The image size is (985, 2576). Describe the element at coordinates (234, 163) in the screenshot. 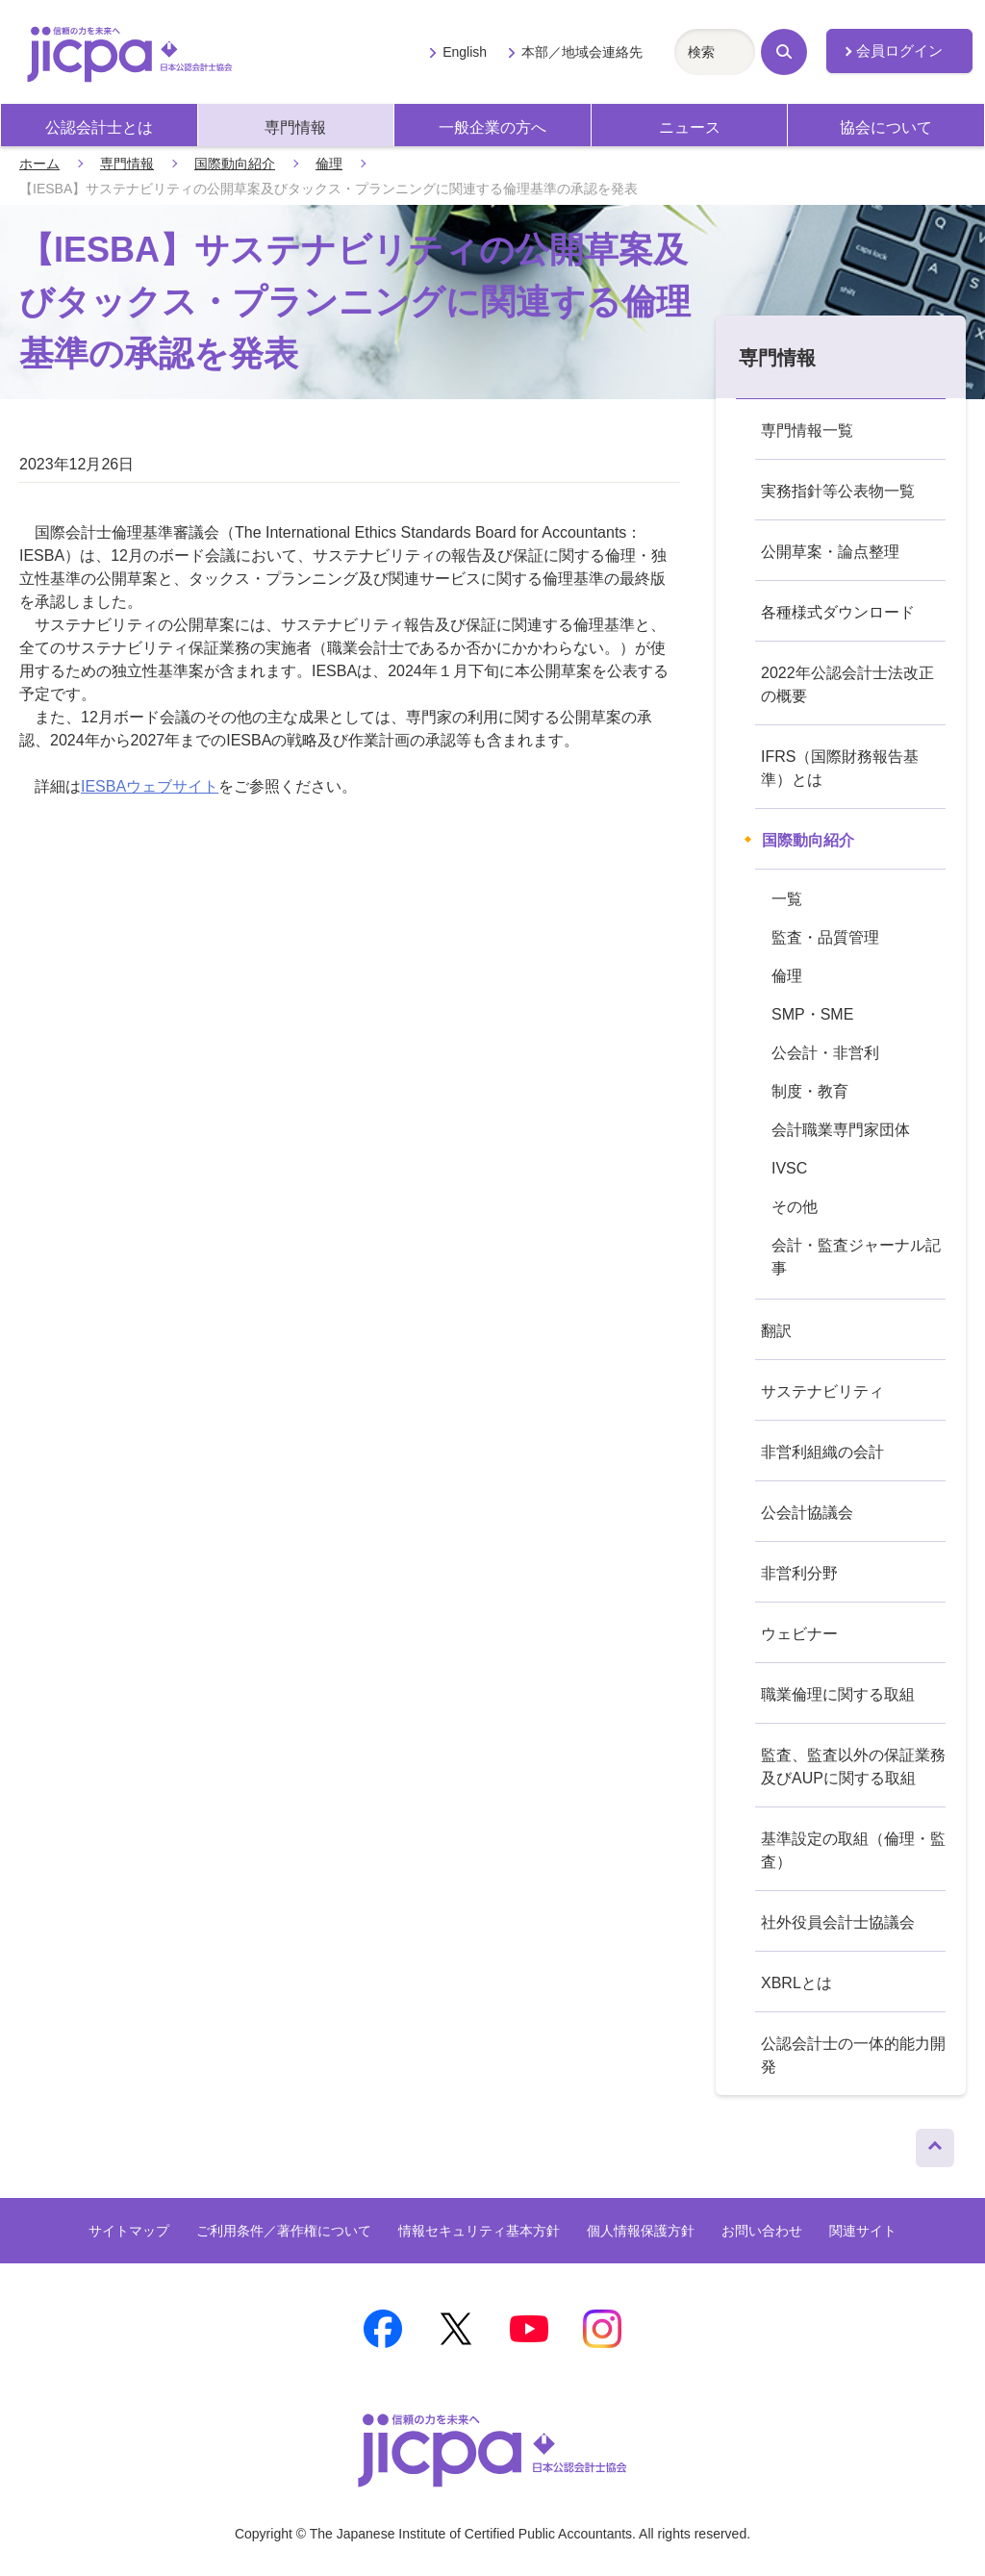

I see `国際動向紹介` at that location.